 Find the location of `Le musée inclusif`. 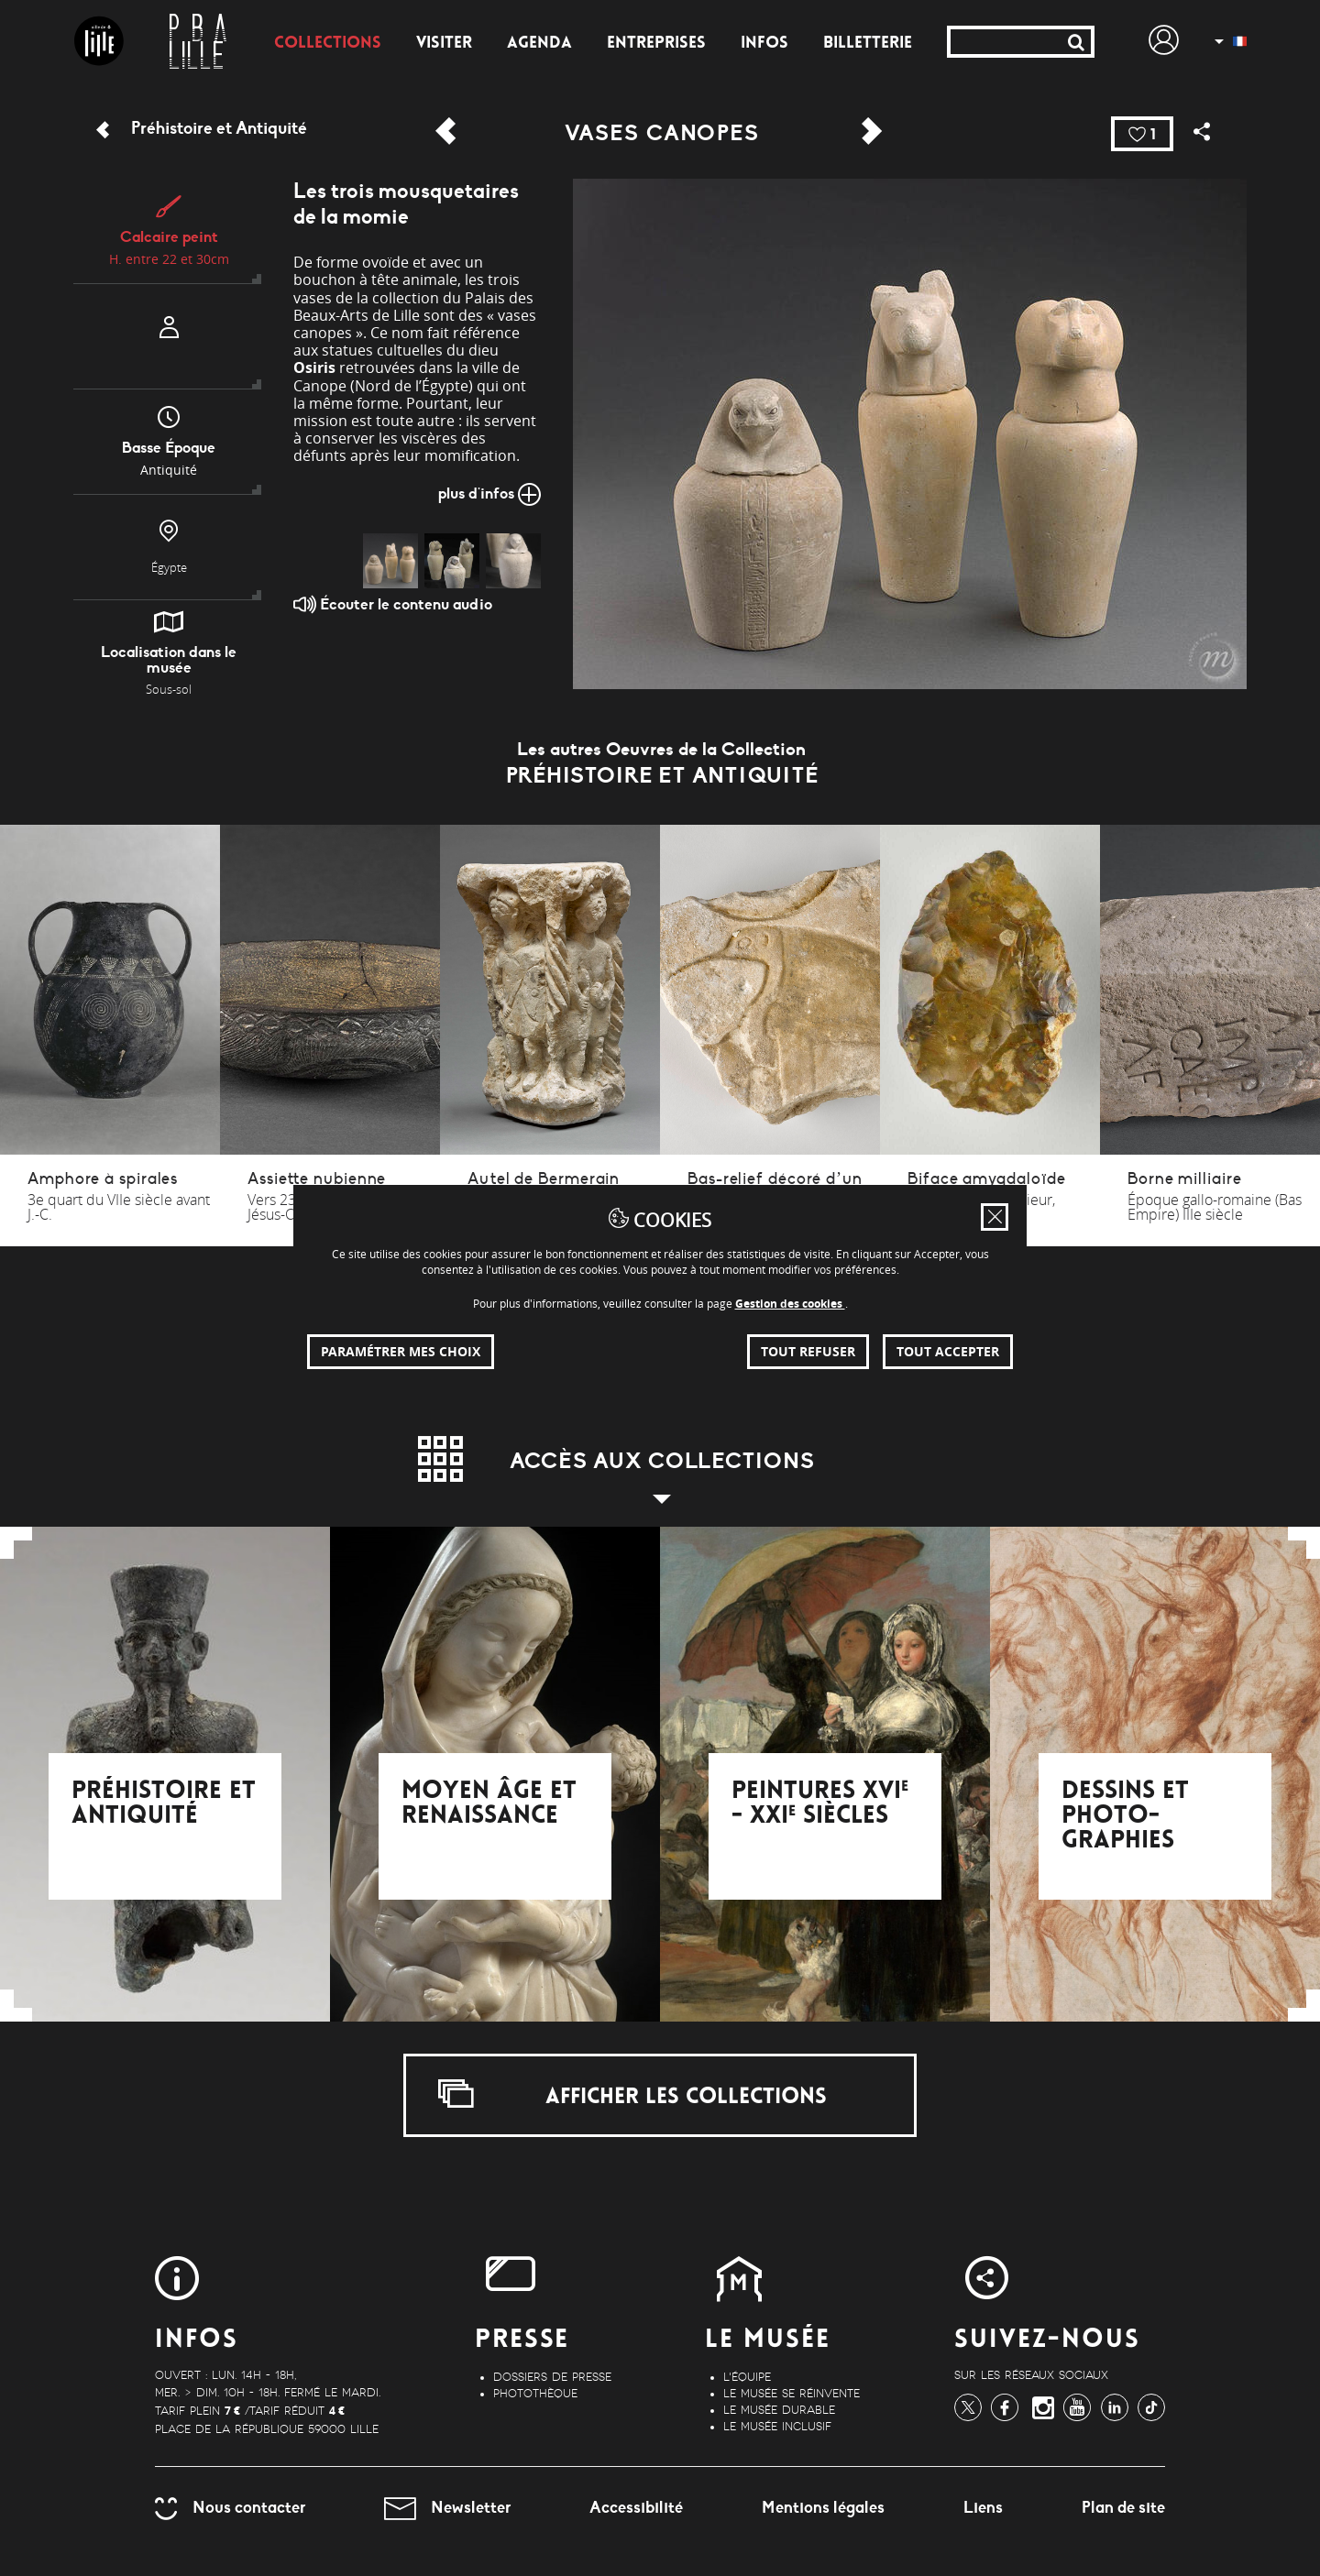

Le musée inclusif is located at coordinates (777, 2426).